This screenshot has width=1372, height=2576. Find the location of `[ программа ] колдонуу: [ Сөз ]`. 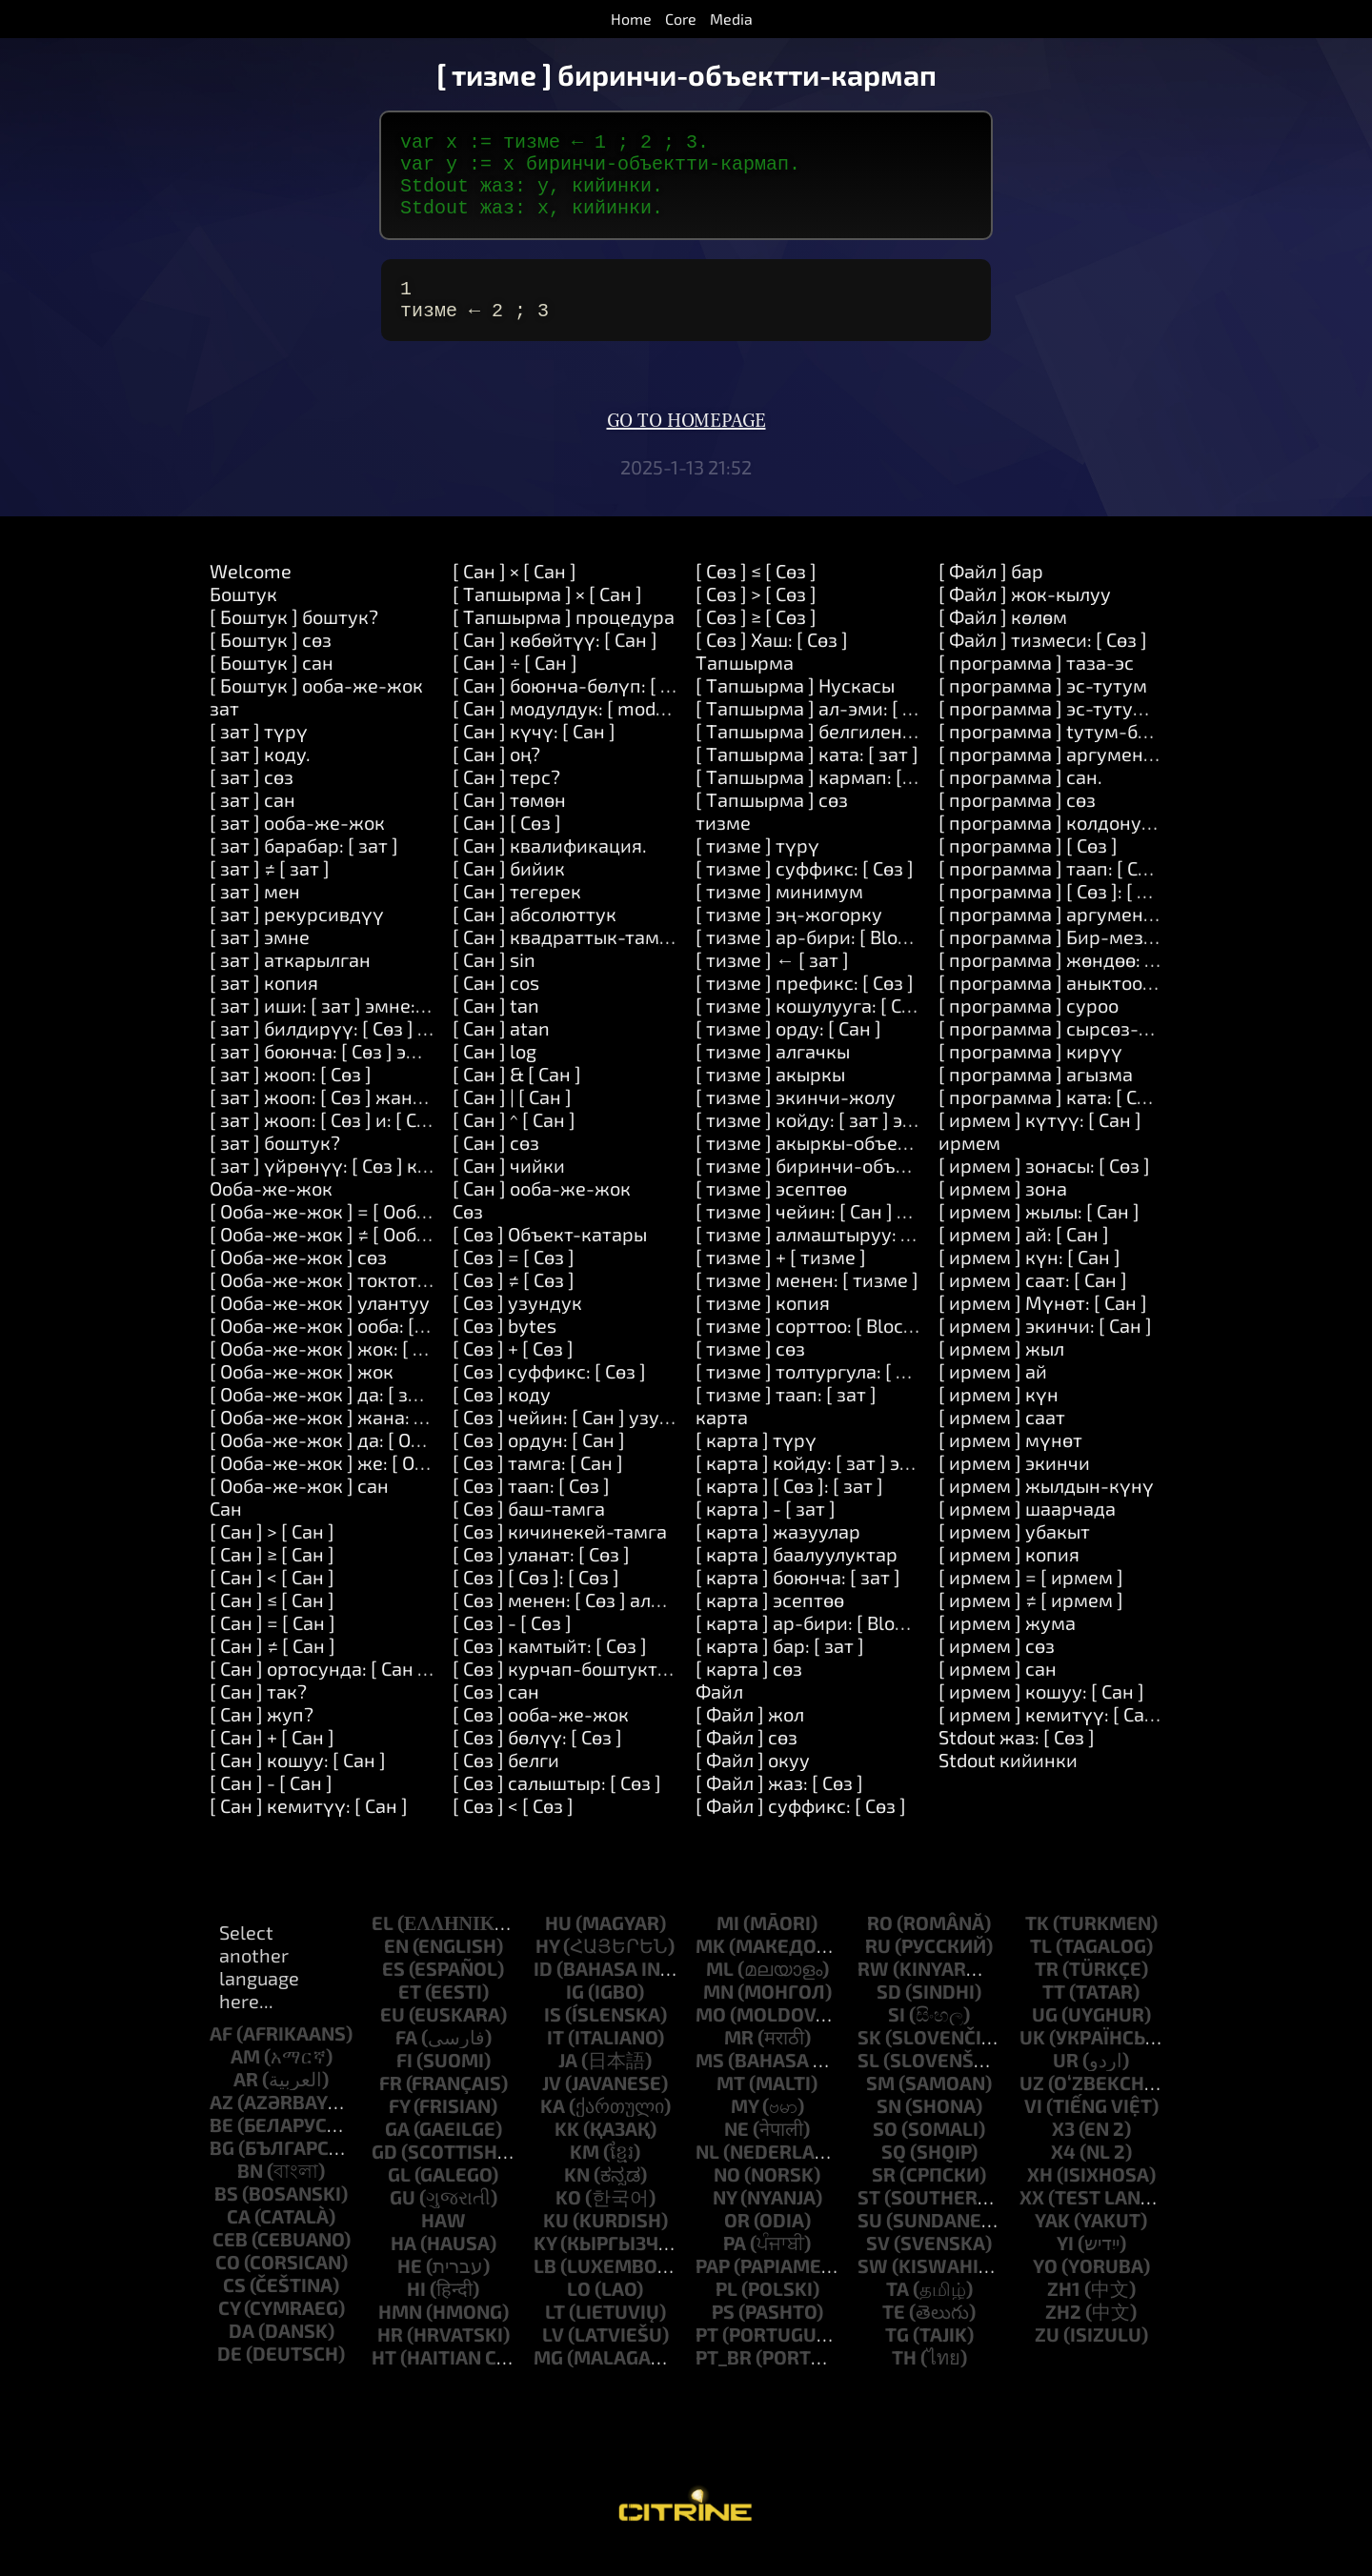

[ программа ] колдонуу: [ Сөз ] is located at coordinates (1075, 845).